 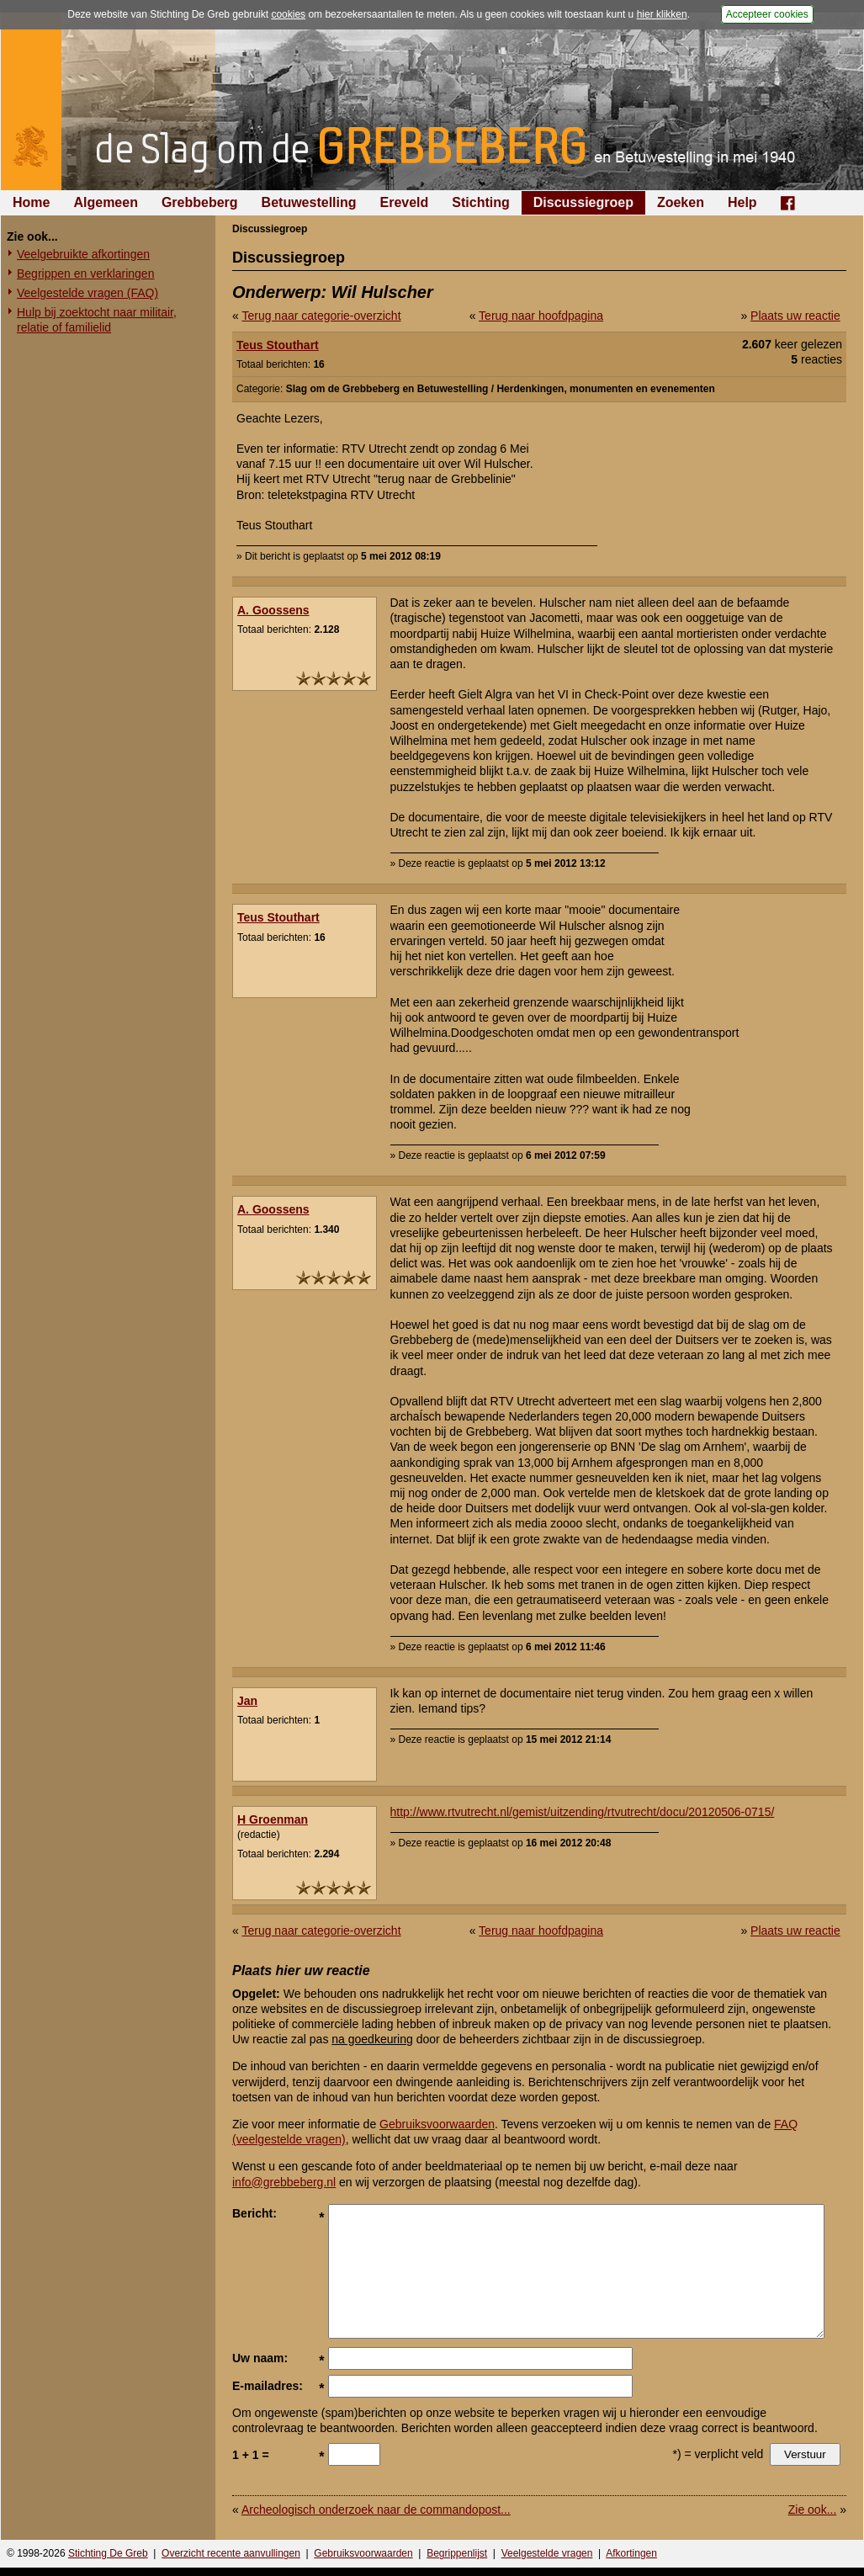 What do you see at coordinates (582, 1812) in the screenshot?
I see `http://www.rtvutrecht.nl/gemist/uitzending/rtvutrecht/docu/20120506-0715/` at bounding box center [582, 1812].